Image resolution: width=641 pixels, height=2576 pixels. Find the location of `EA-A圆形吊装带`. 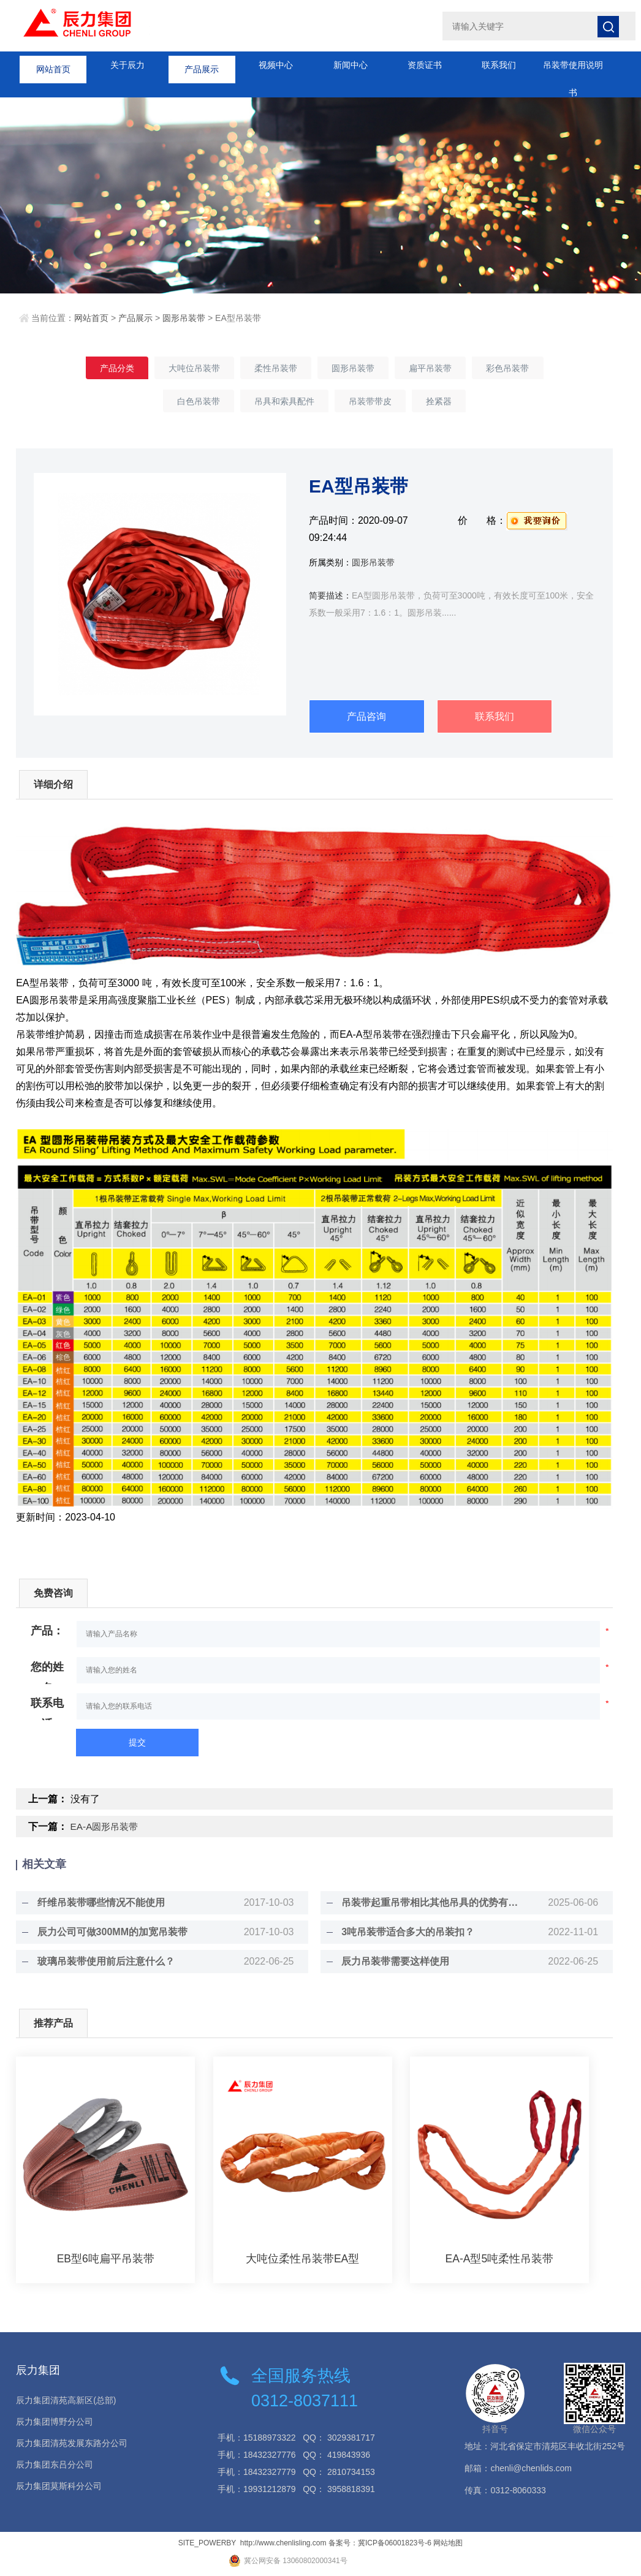

EA-A圆形吊装带 is located at coordinates (106, 1827).